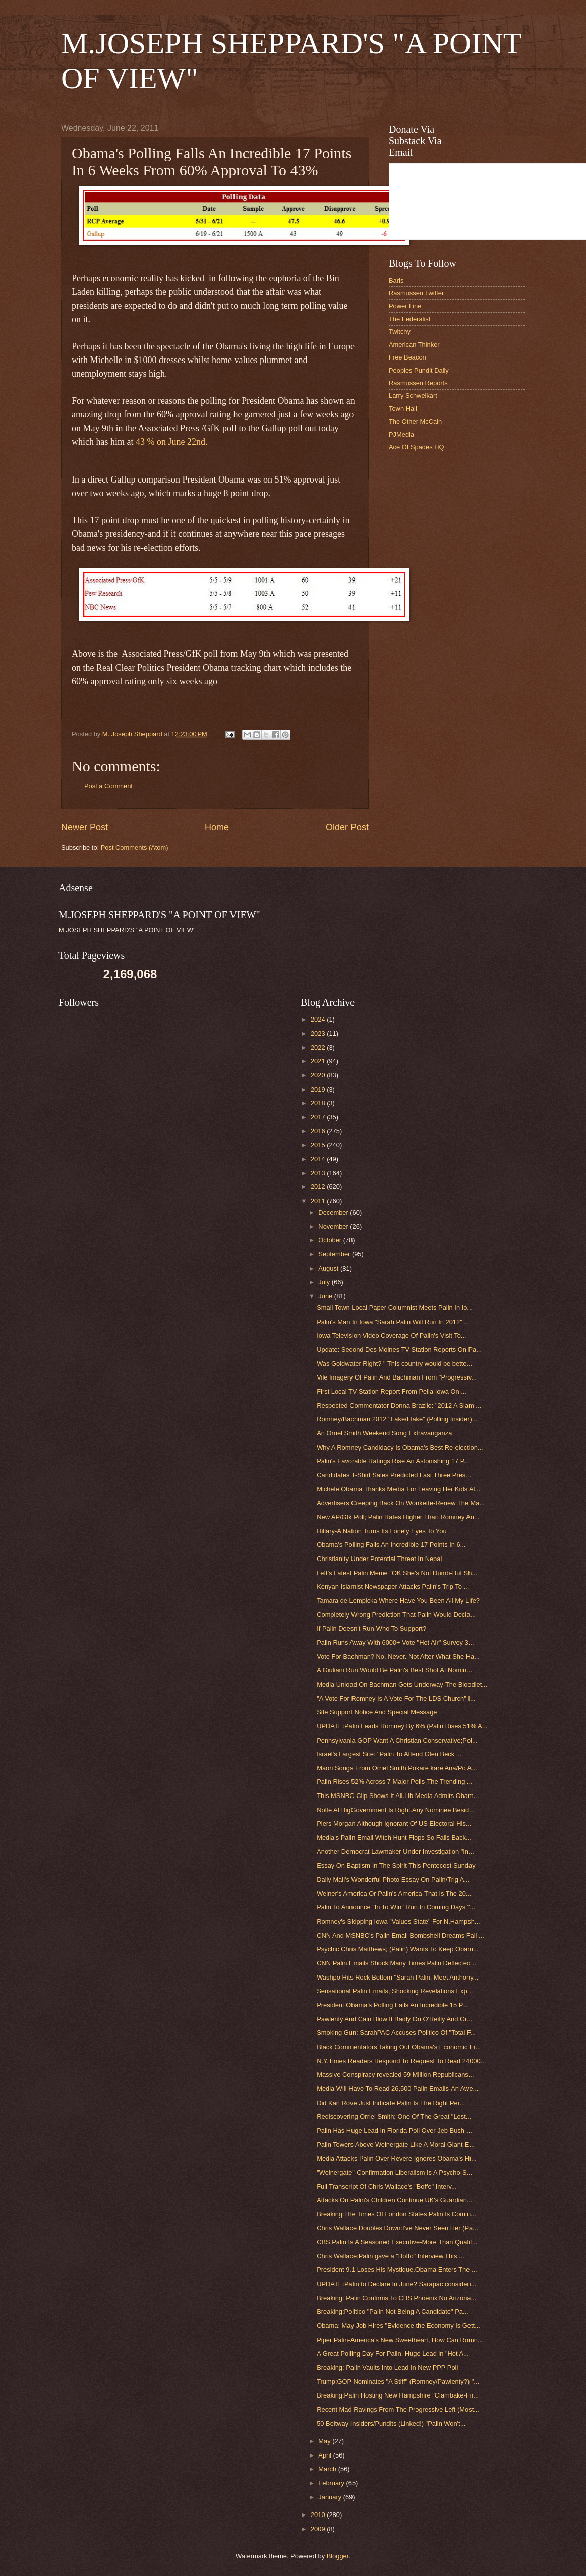  What do you see at coordinates (398, 2381) in the screenshot?
I see `Trump;GOP Nominates "A Stiff" (Romney/Pawlenty?) "...` at bounding box center [398, 2381].